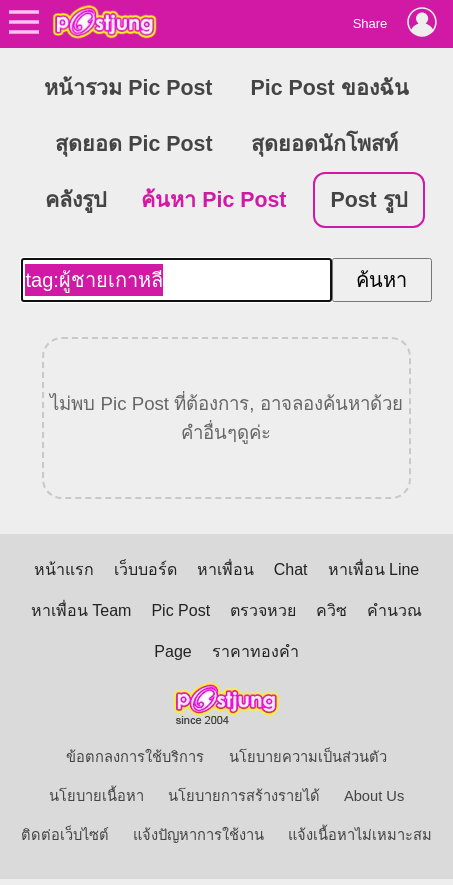  What do you see at coordinates (255, 651) in the screenshot?
I see `ราคาทองคำ` at bounding box center [255, 651].